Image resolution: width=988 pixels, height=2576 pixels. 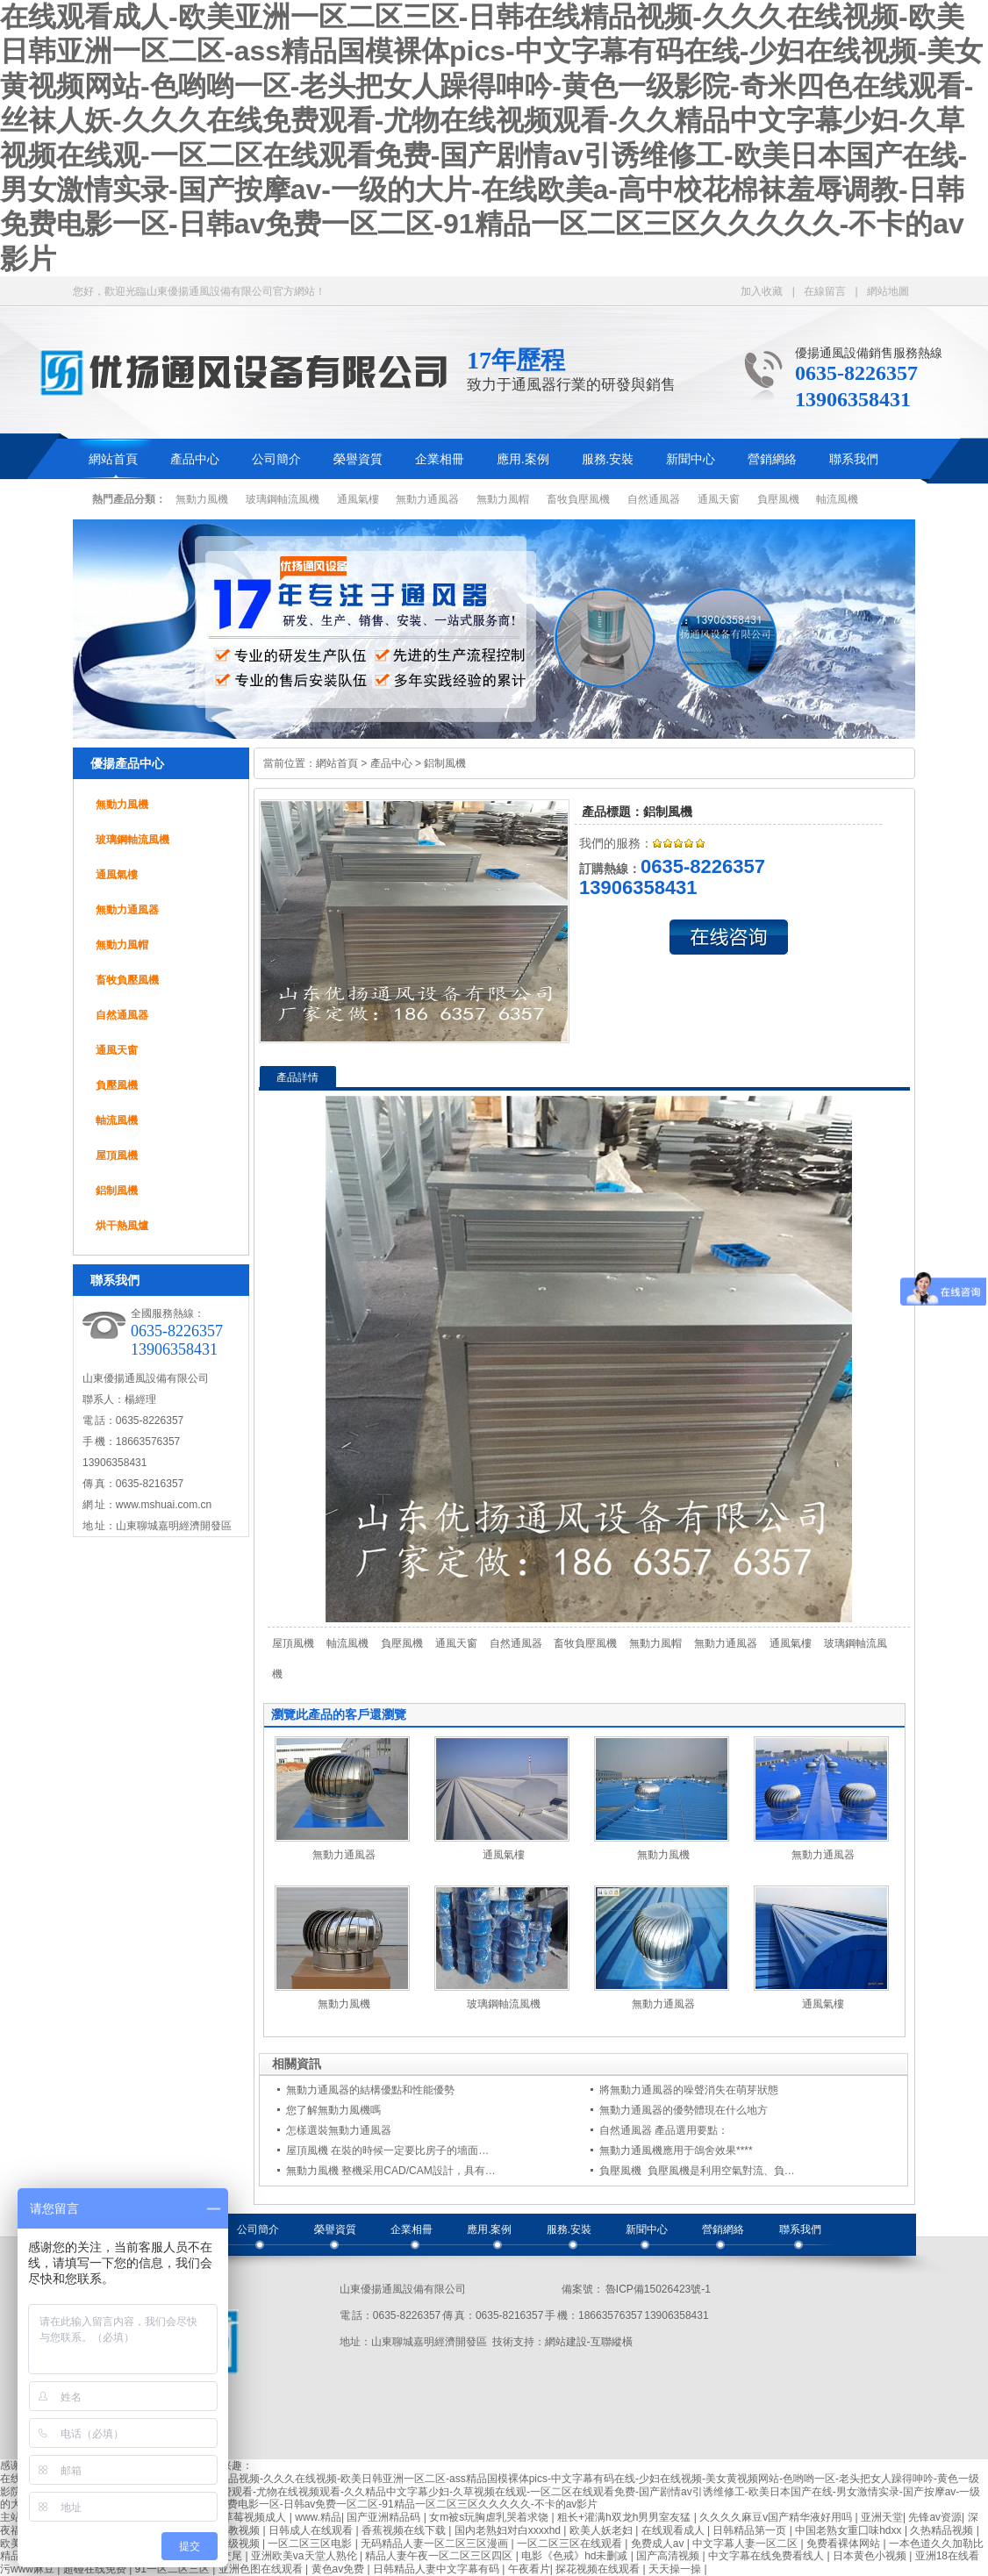 What do you see at coordinates (282, 499) in the screenshot?
I see `玻璃鋼軸流風機` at bounding box center [282, 499].